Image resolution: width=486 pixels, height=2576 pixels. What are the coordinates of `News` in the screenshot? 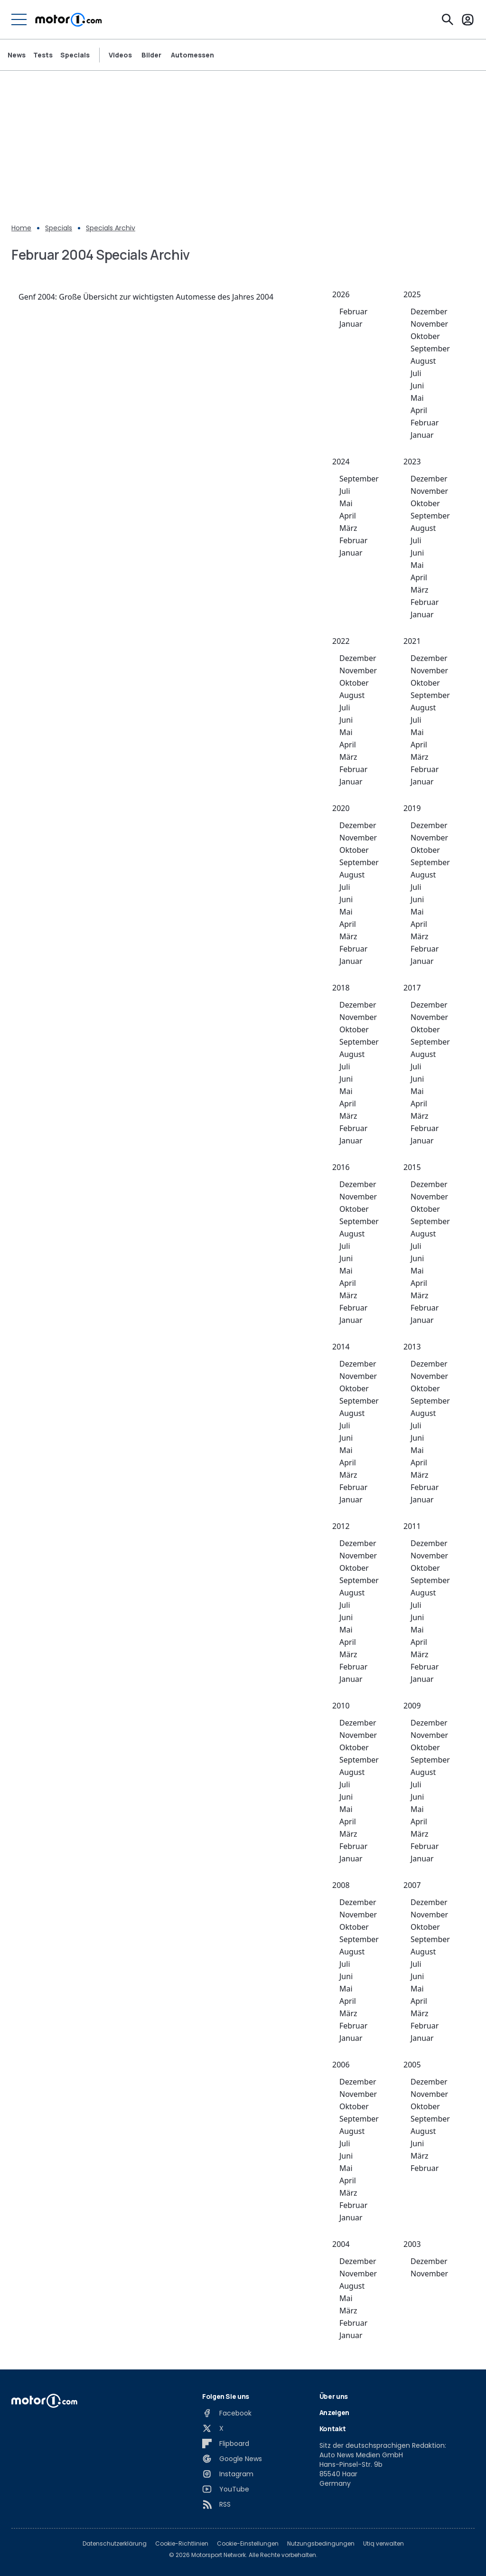 It's located at (17, 55).